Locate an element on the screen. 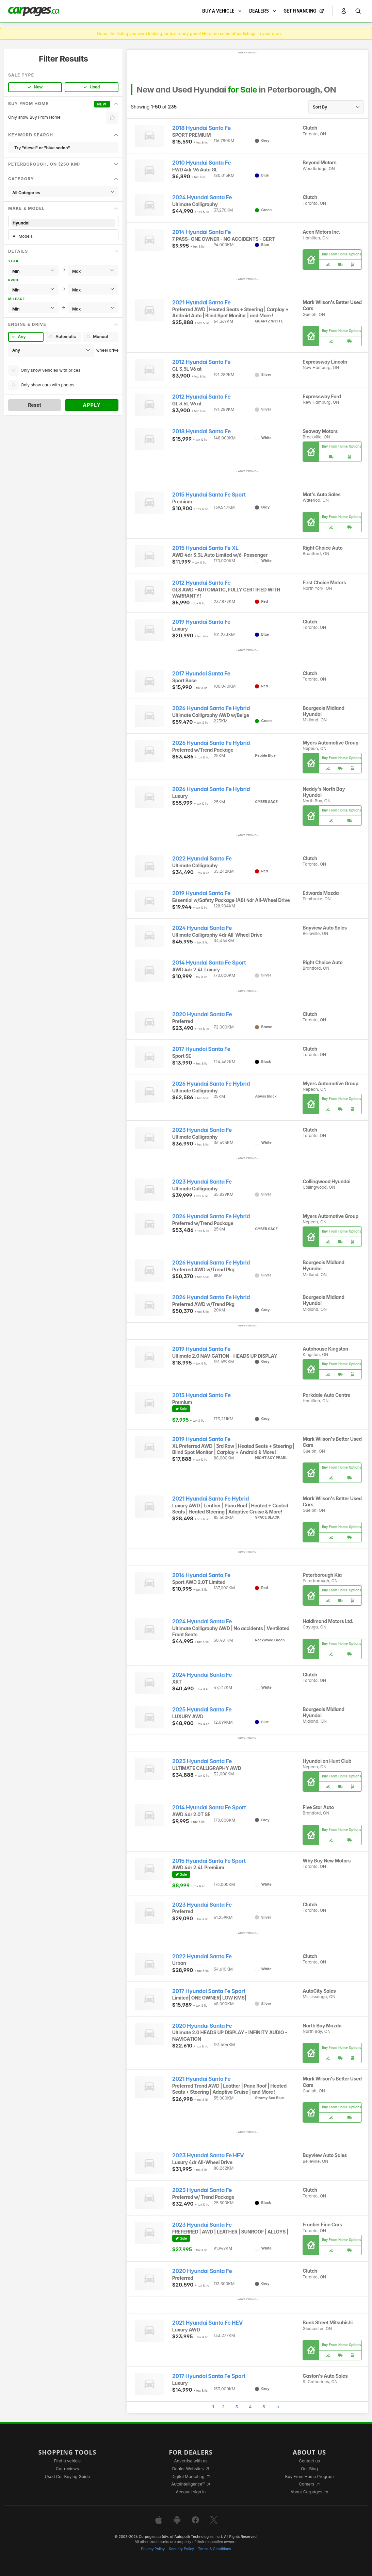 This screenshot has height=2576, width=372. 2013 Hyundai Santa Fe is located at coordinates (201, 1395).